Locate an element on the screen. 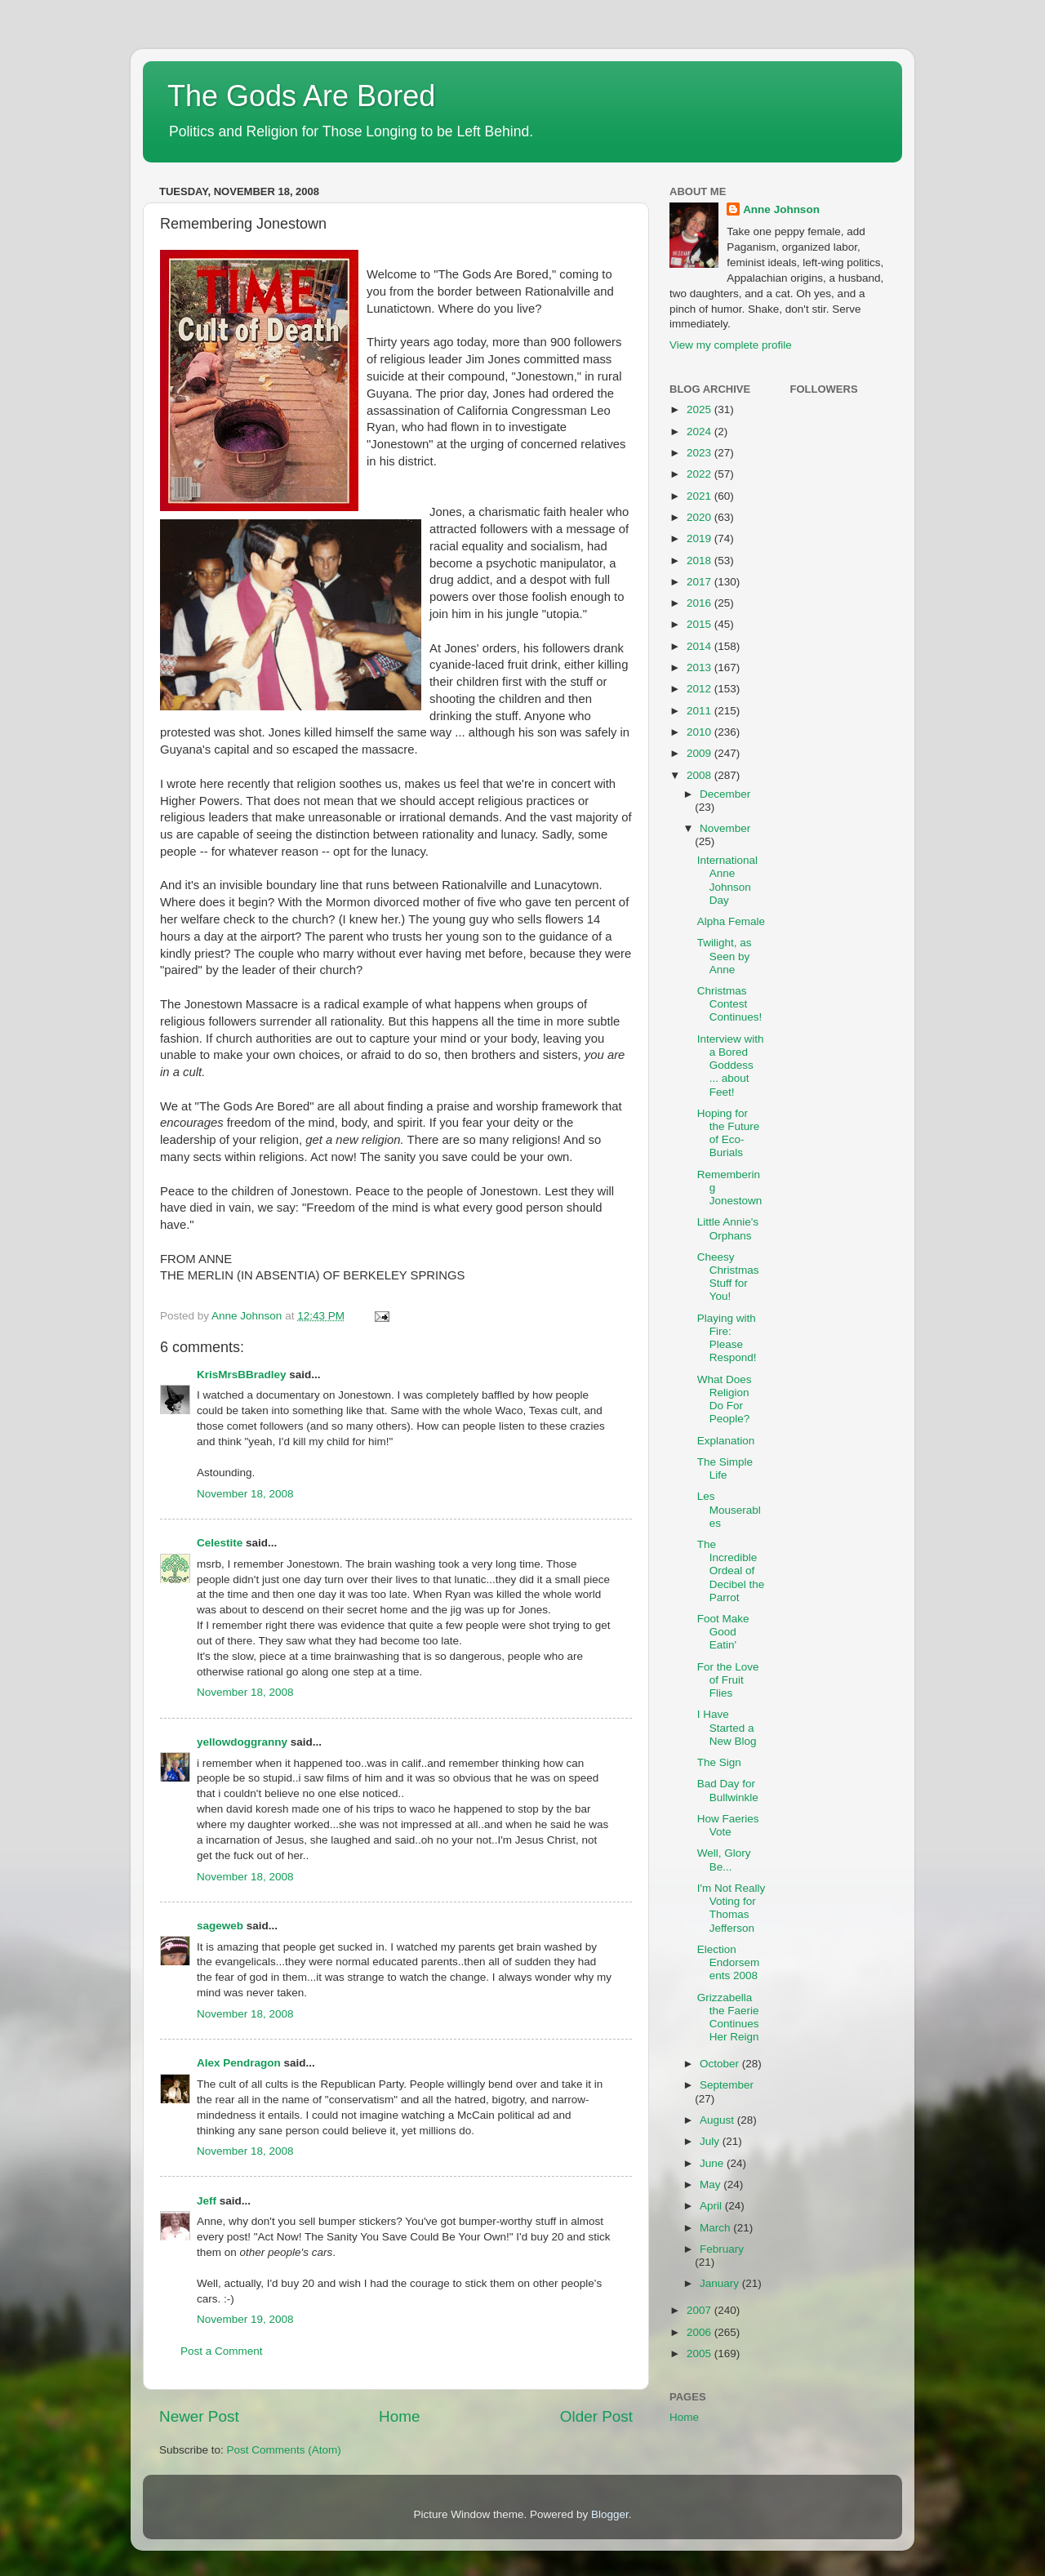 The width and height of the screenshot is (1045, 2576). May is located at coordinates (711, 2184).